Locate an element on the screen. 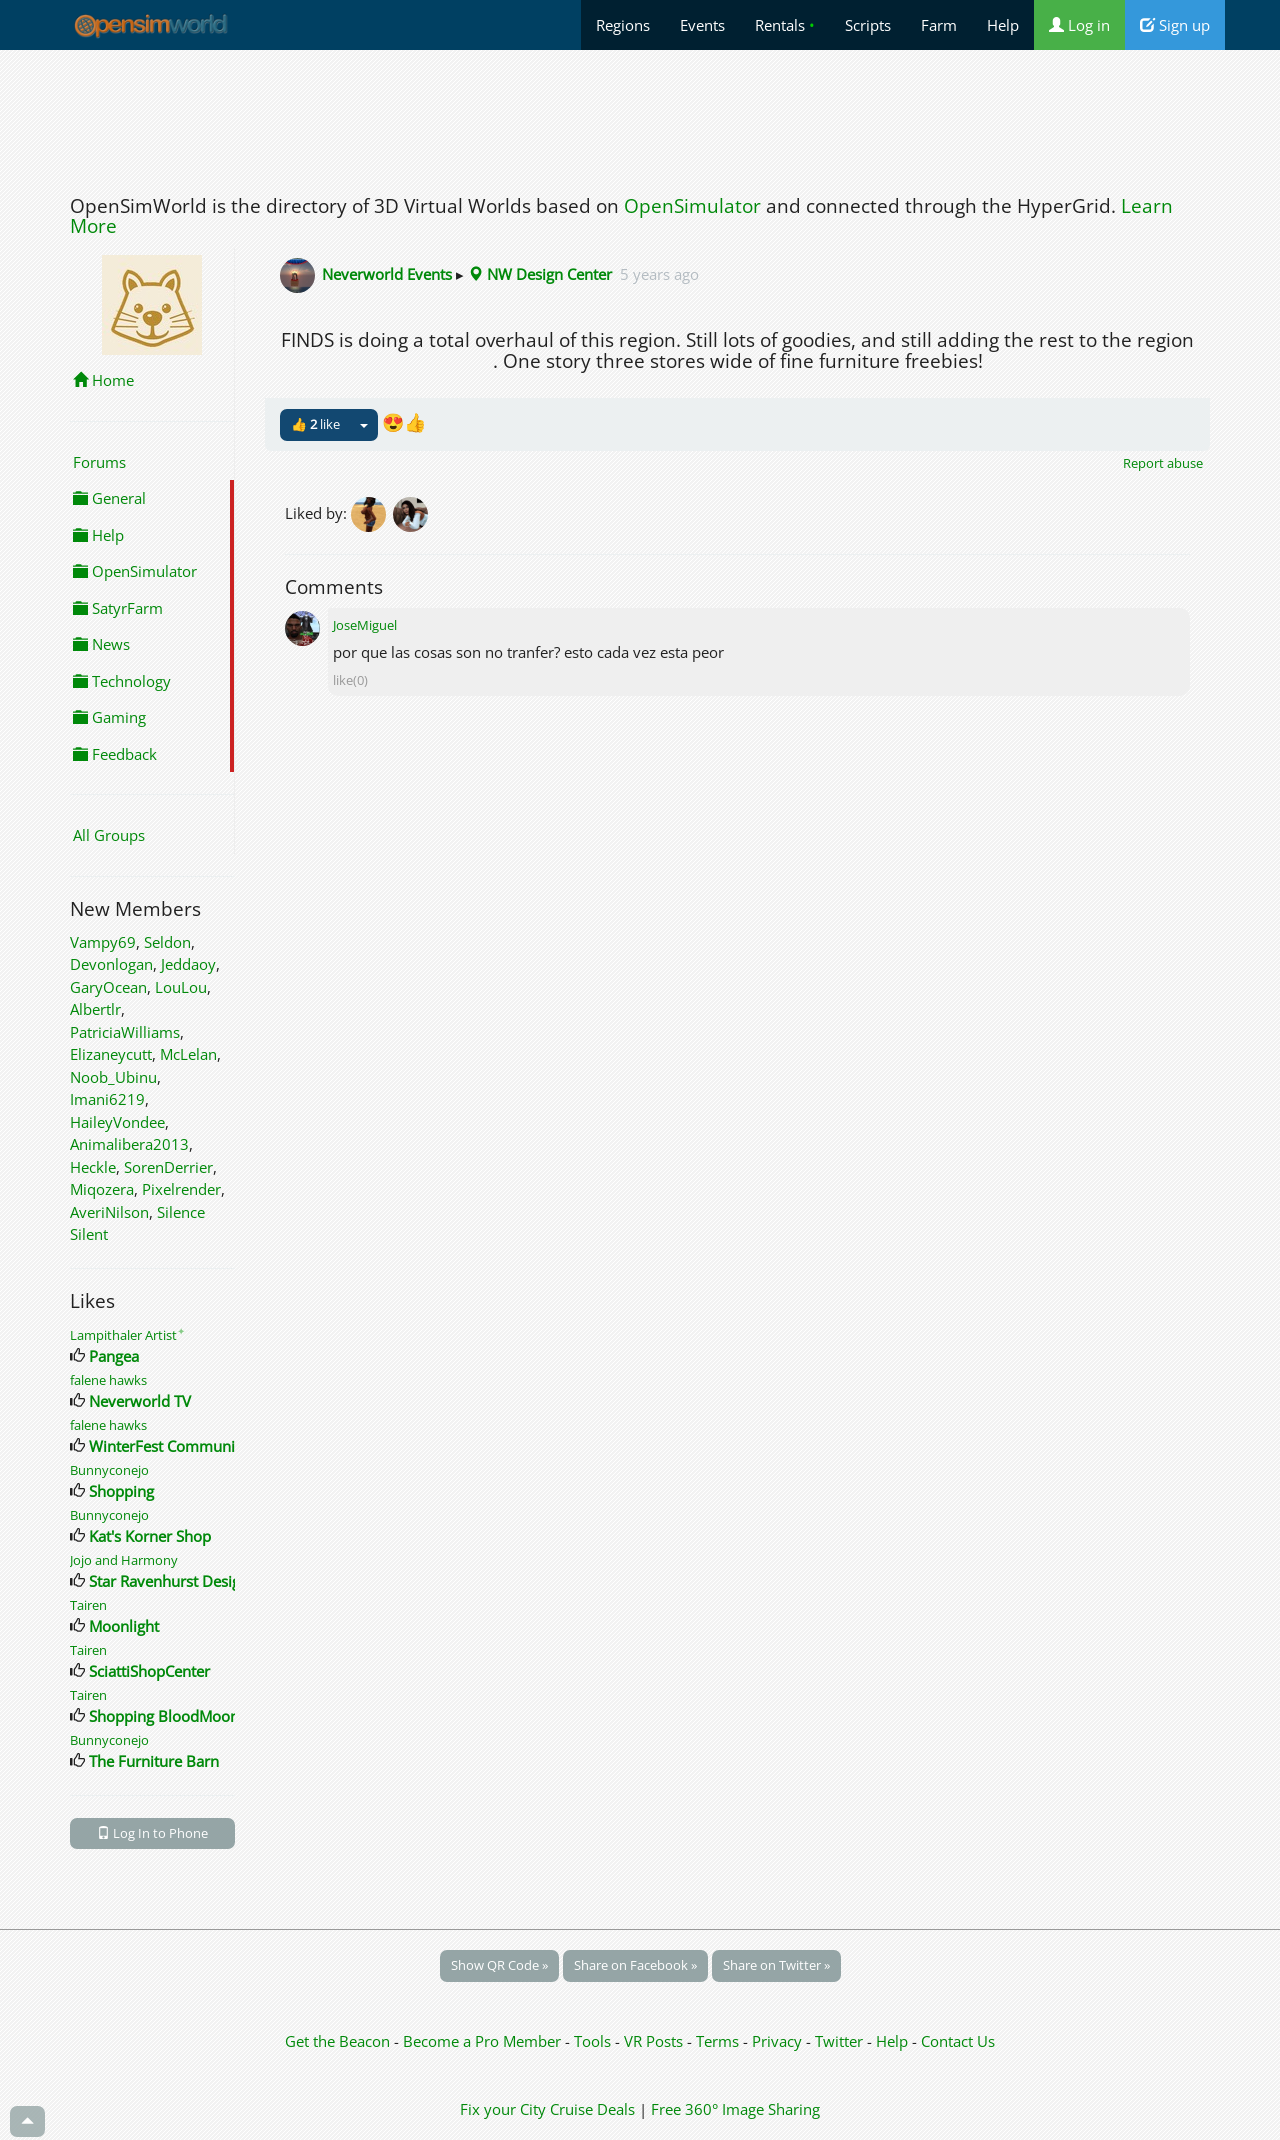 The width and height of the screenshot is (1280, 2140). WinterFest Community Build is located at coordinates (188, 1446).